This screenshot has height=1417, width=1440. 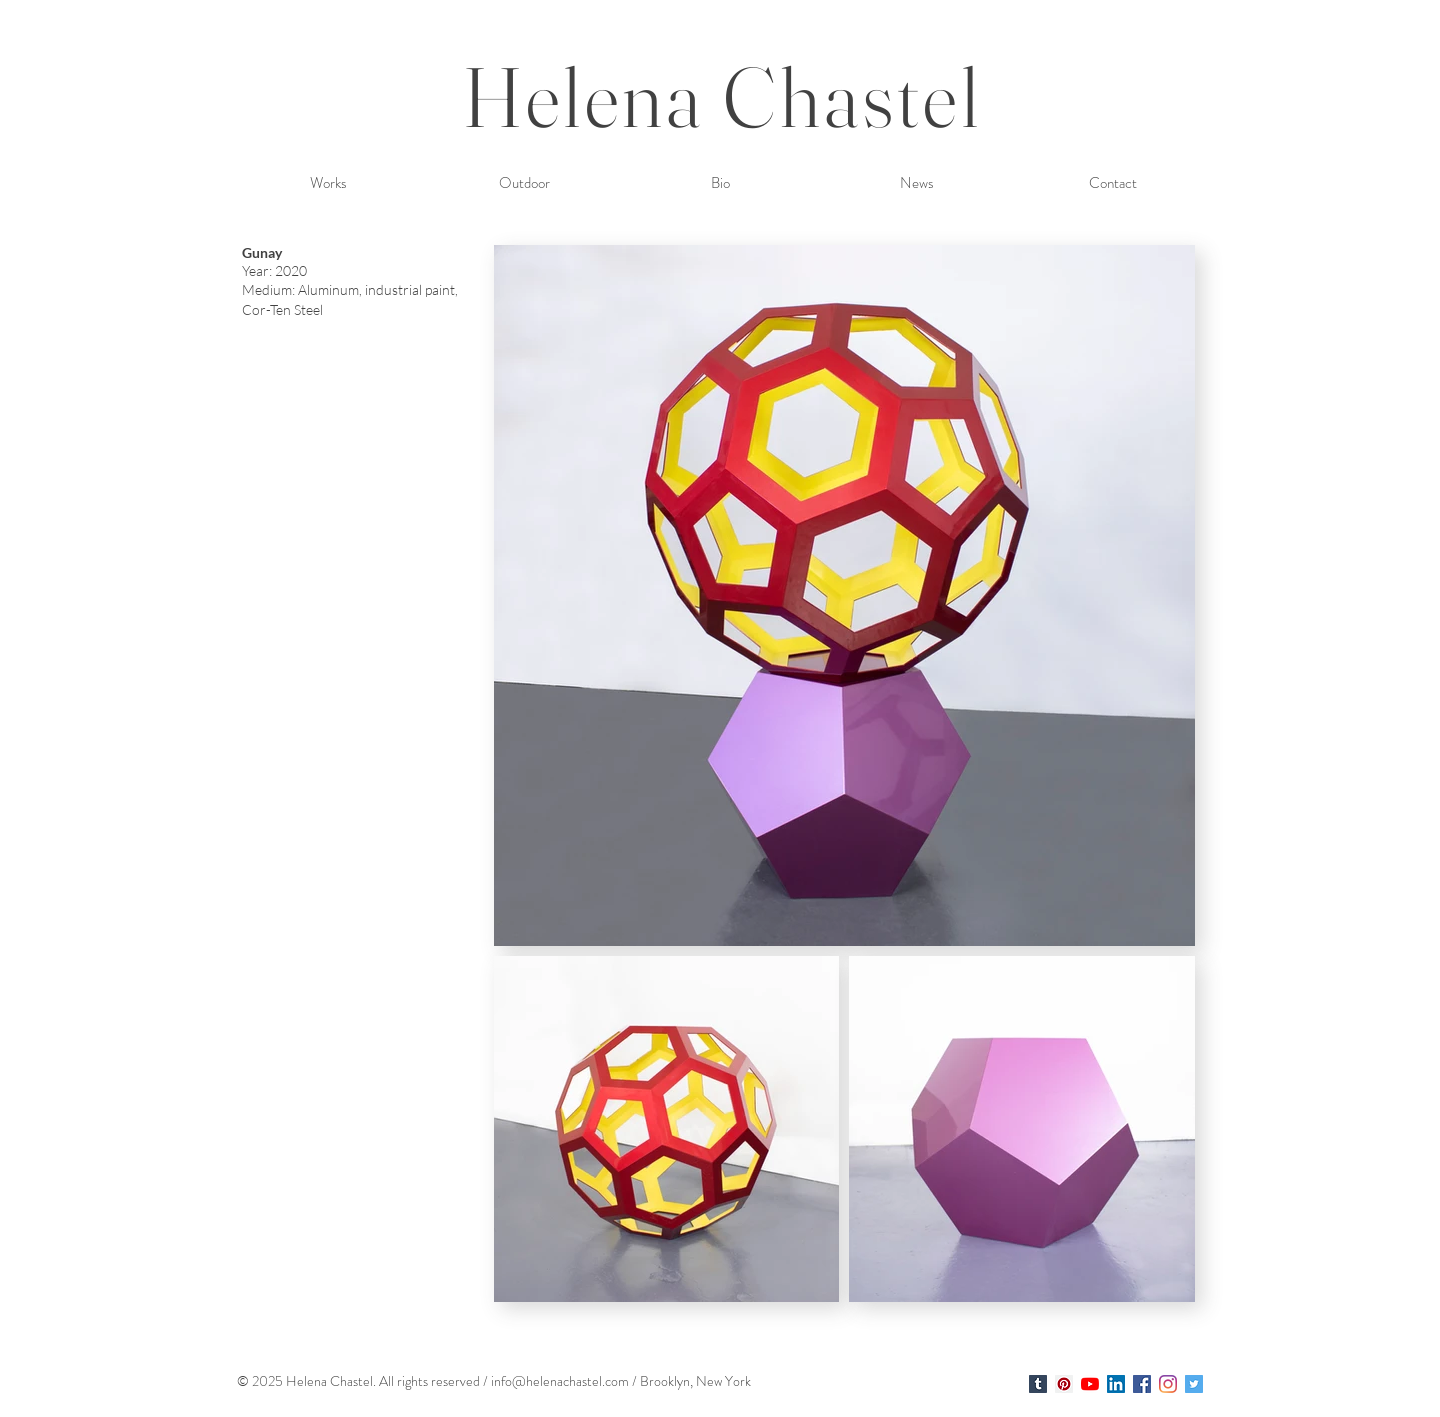 What do you see at coordinates (1090, 1384) in the screenshot?
I see `[YouTube]` at bounding box center [1090, 1384].